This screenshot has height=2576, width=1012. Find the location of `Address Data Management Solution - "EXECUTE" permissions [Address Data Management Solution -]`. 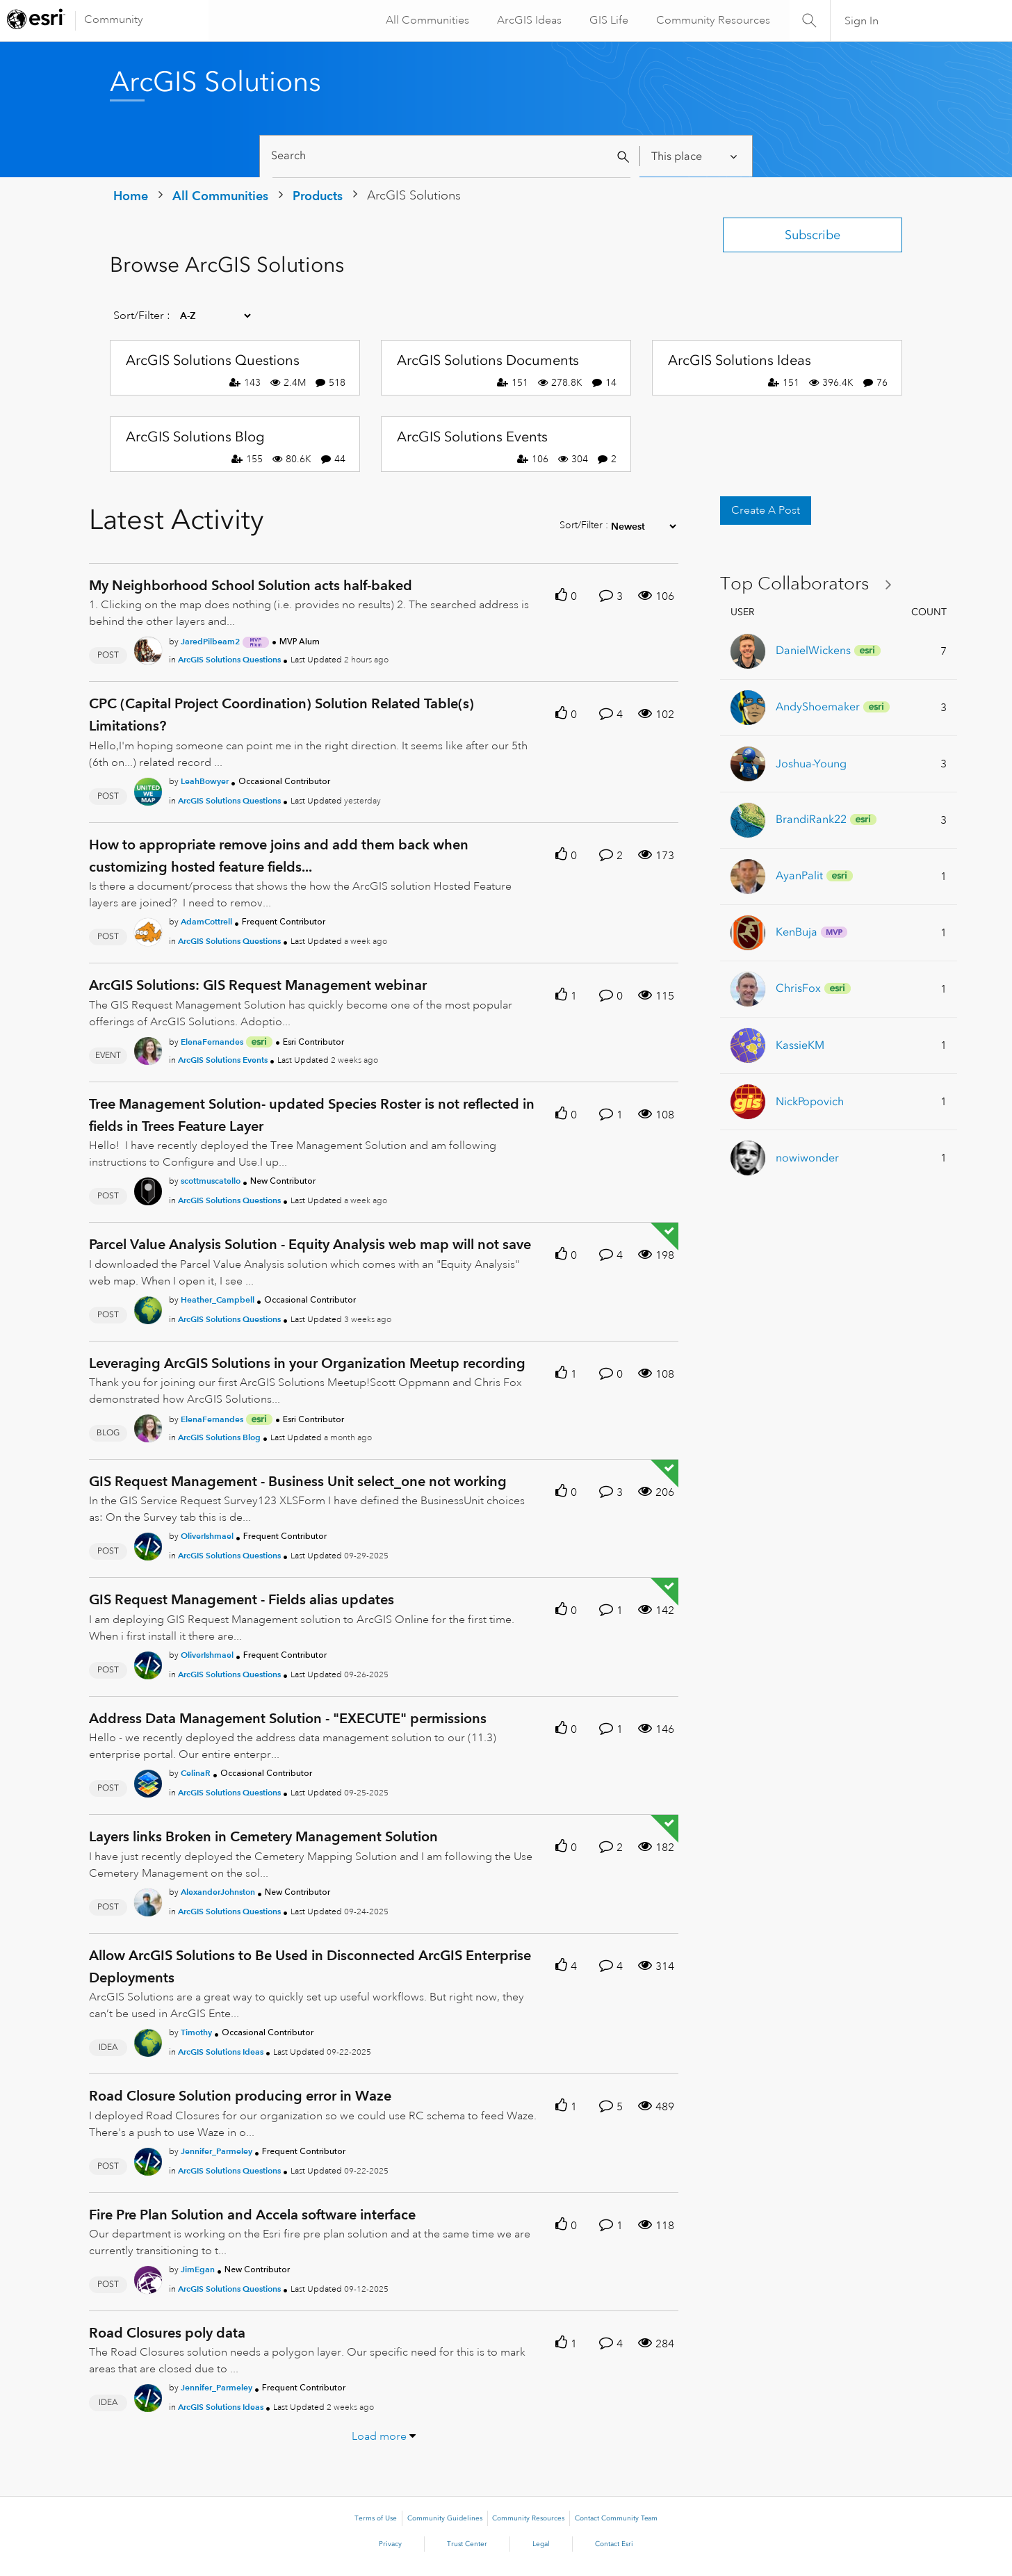

Address Data Management Solution - "EXECUTE" permissions [Address Data Management Solution -] is located at coordinates (288, 1718).